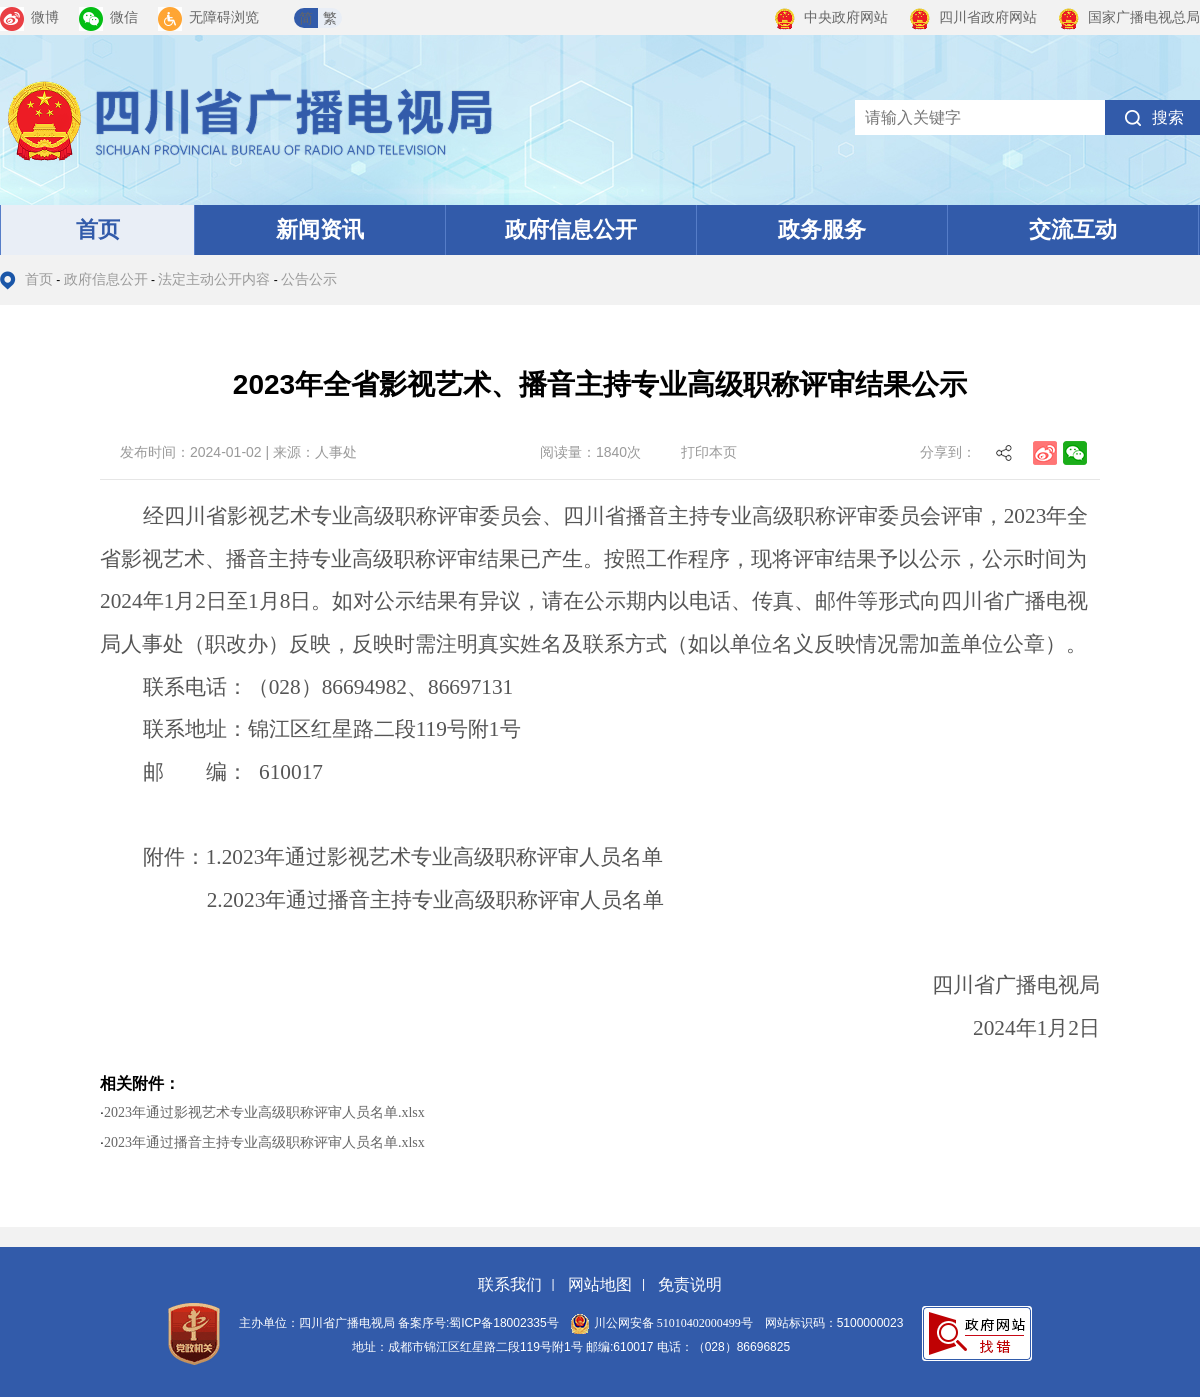 This screenshot has height=1397, width=1200. Describe the element at coordinates (690, 1284) in the screenshot. I see `免责说明` at that location.